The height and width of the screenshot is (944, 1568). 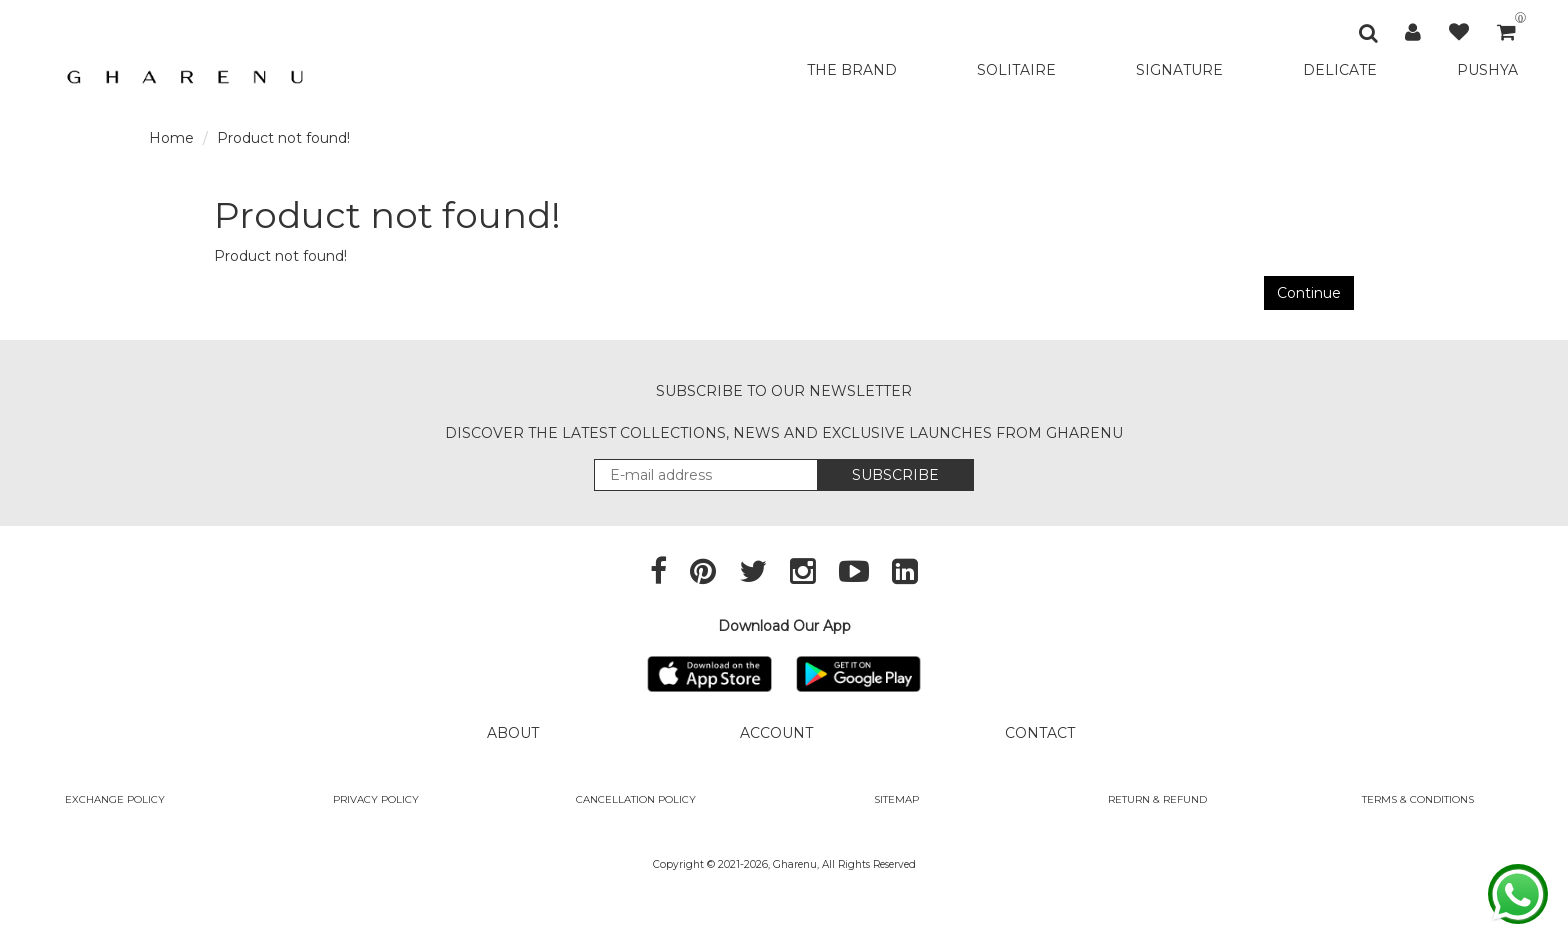 I want to click on Return & Refund, so click(x=1157, y=799).